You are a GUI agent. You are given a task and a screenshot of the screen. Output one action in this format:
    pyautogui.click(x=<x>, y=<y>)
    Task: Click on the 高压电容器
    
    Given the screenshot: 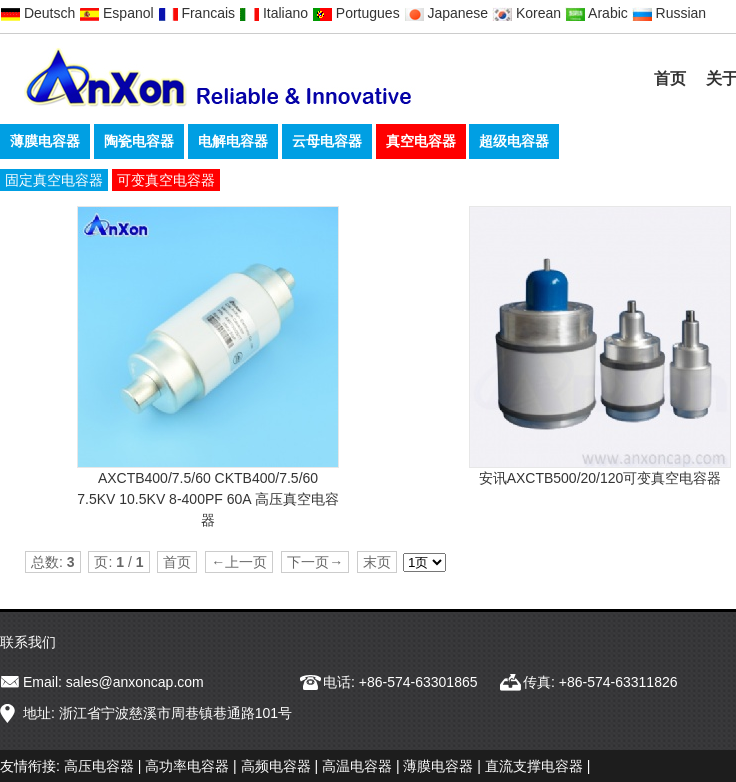 What is the action you would take?
    pyautogui.click(x=99, y=766)
    